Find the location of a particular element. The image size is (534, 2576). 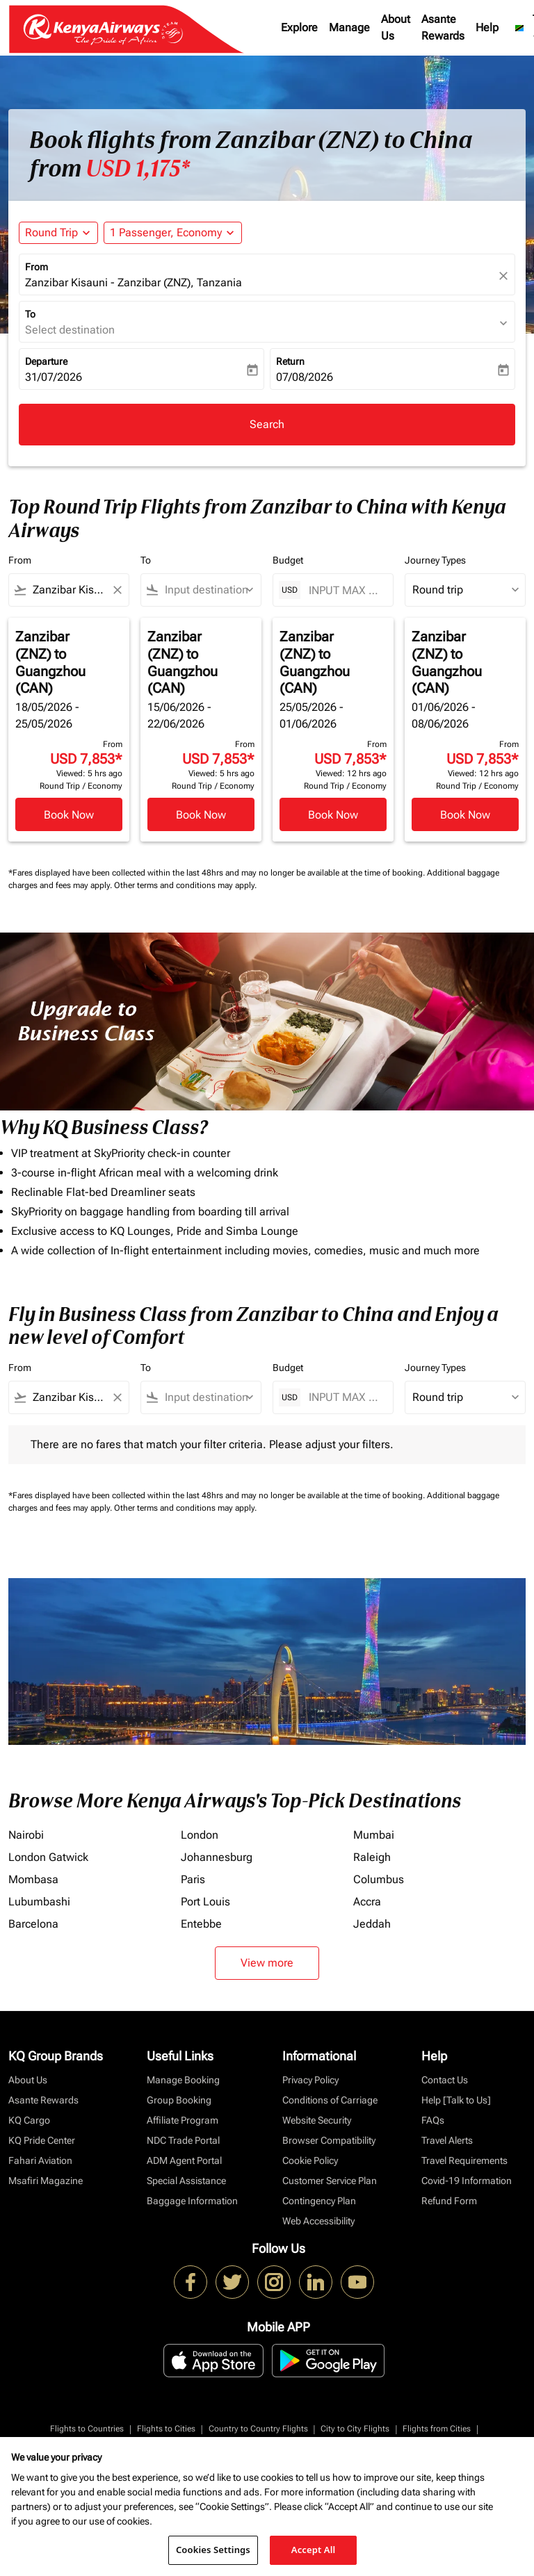

ADM Agent Portal is located at coordinates (184, 2160).